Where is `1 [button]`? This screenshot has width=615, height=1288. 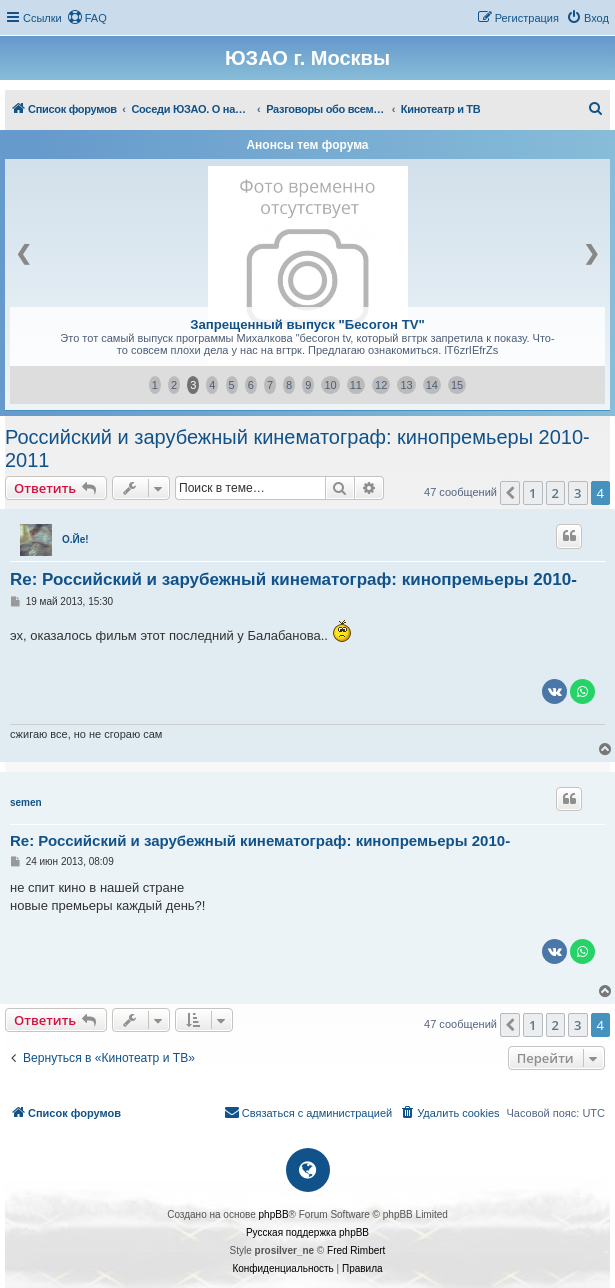 1 [button] is located at coordinates (532, 493).